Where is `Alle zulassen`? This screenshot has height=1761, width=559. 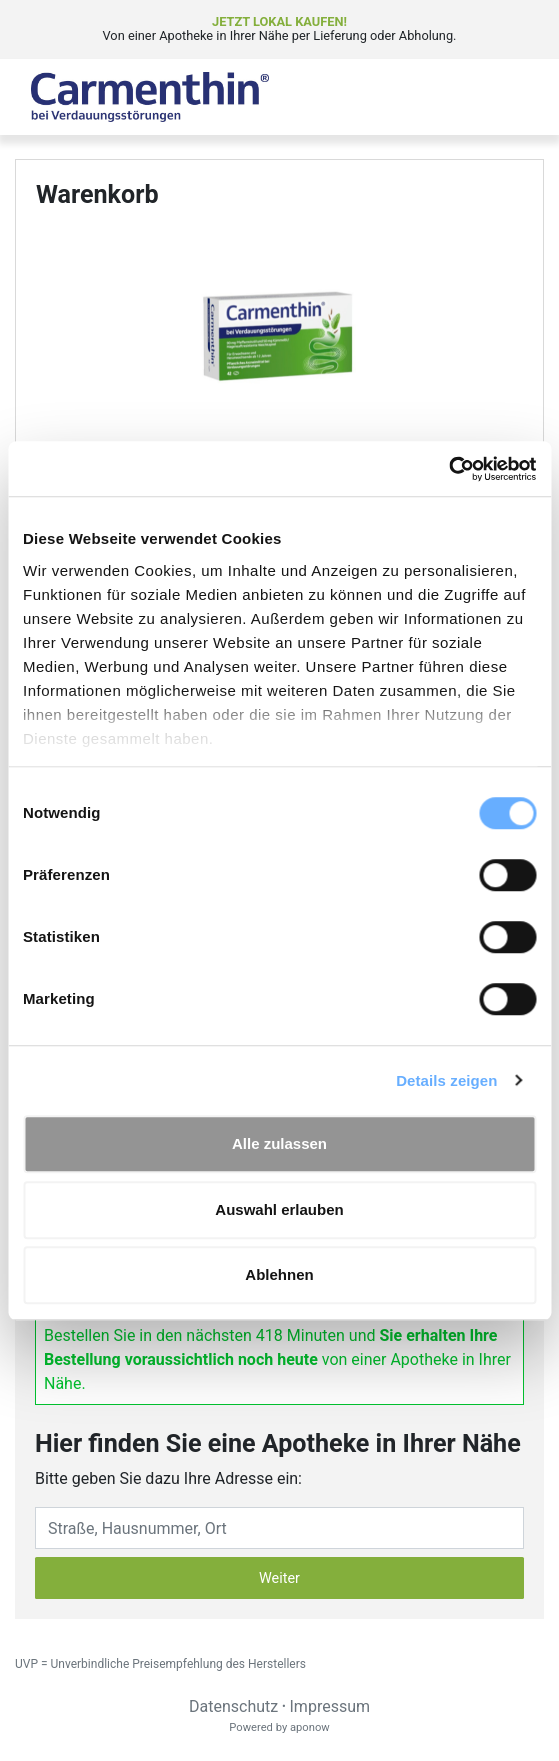 Alle zulassen is located at coordinates (279, 1143).